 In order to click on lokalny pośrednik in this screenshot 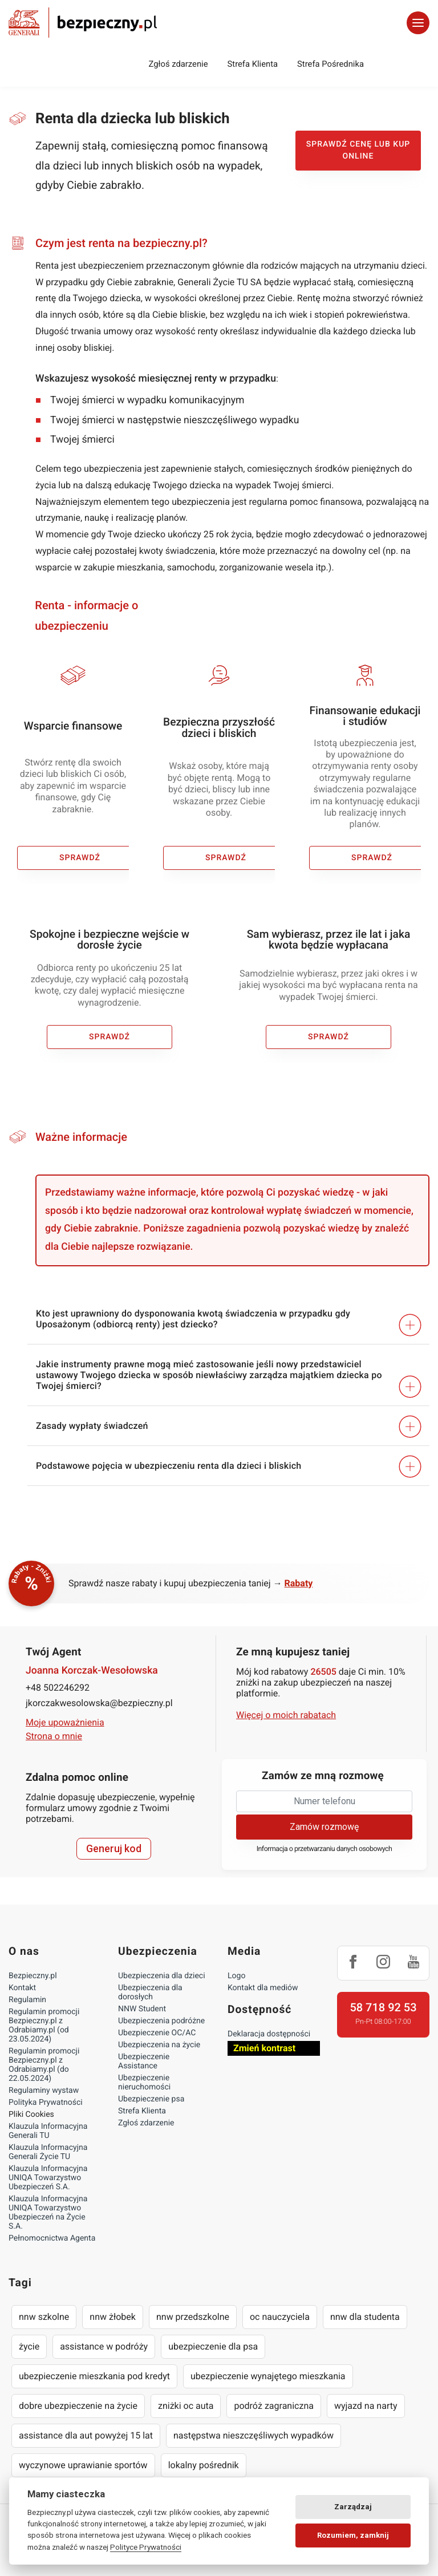, I will do `click(203, 2465)`.